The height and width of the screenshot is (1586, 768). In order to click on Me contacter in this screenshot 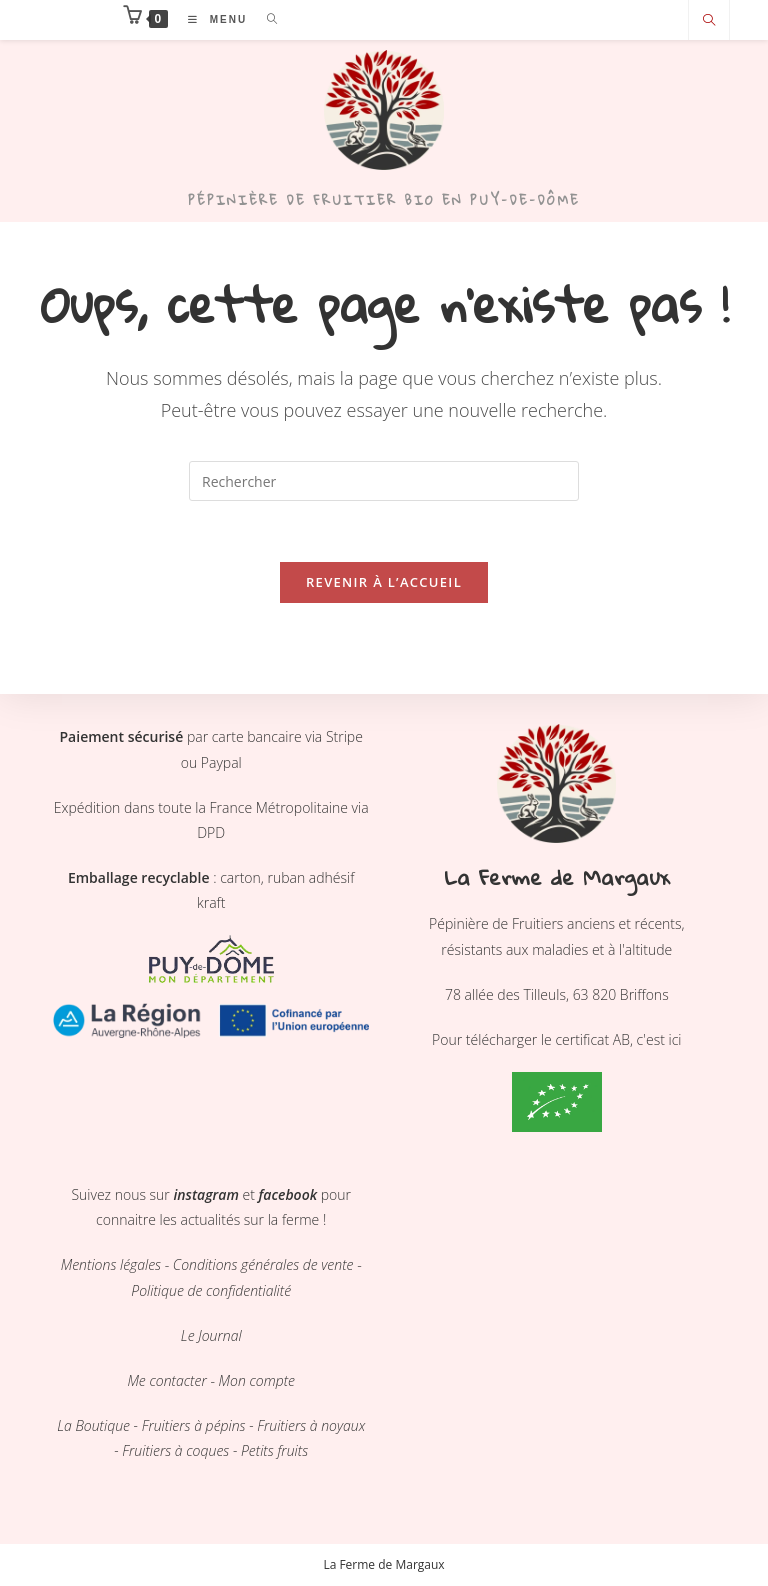, I will do `click(166, 1380)`.